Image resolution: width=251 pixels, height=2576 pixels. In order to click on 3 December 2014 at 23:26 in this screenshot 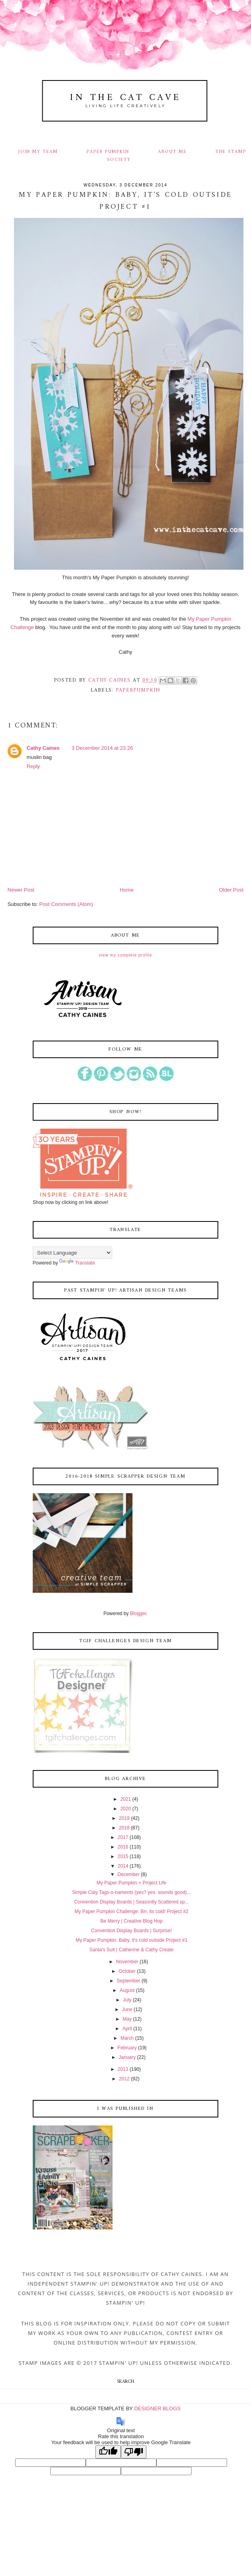, I will do `click(102, 748)`.